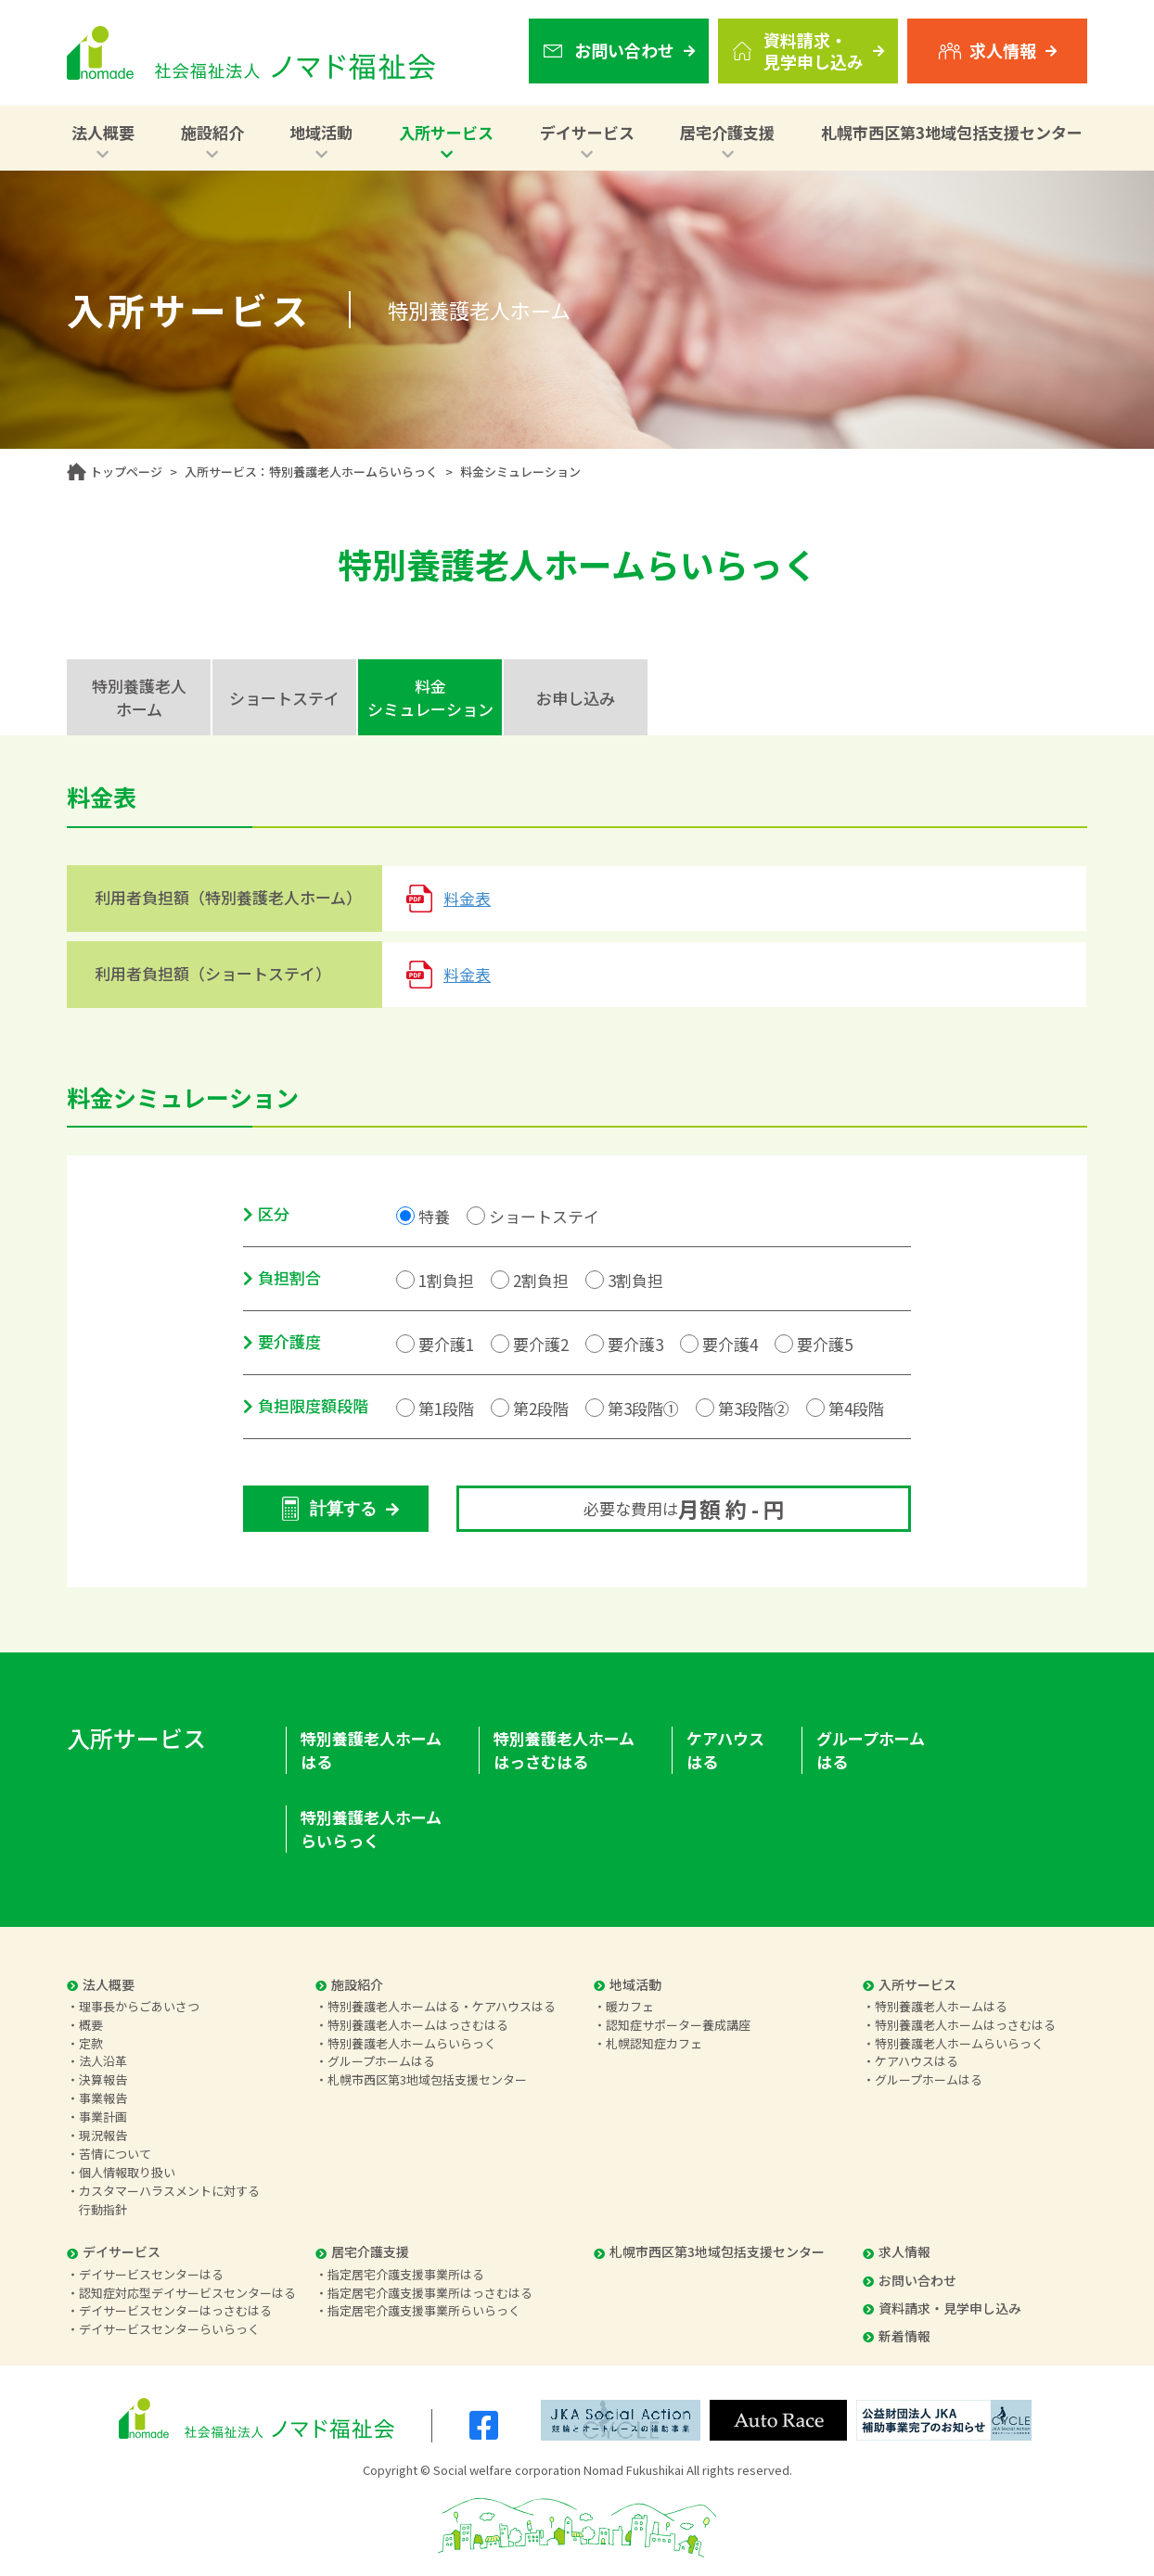 This screenshot has height=2576, width=1154. Describe the element at coordinates (115, 2153) in the screenshot. I see `苦情について` at that location.